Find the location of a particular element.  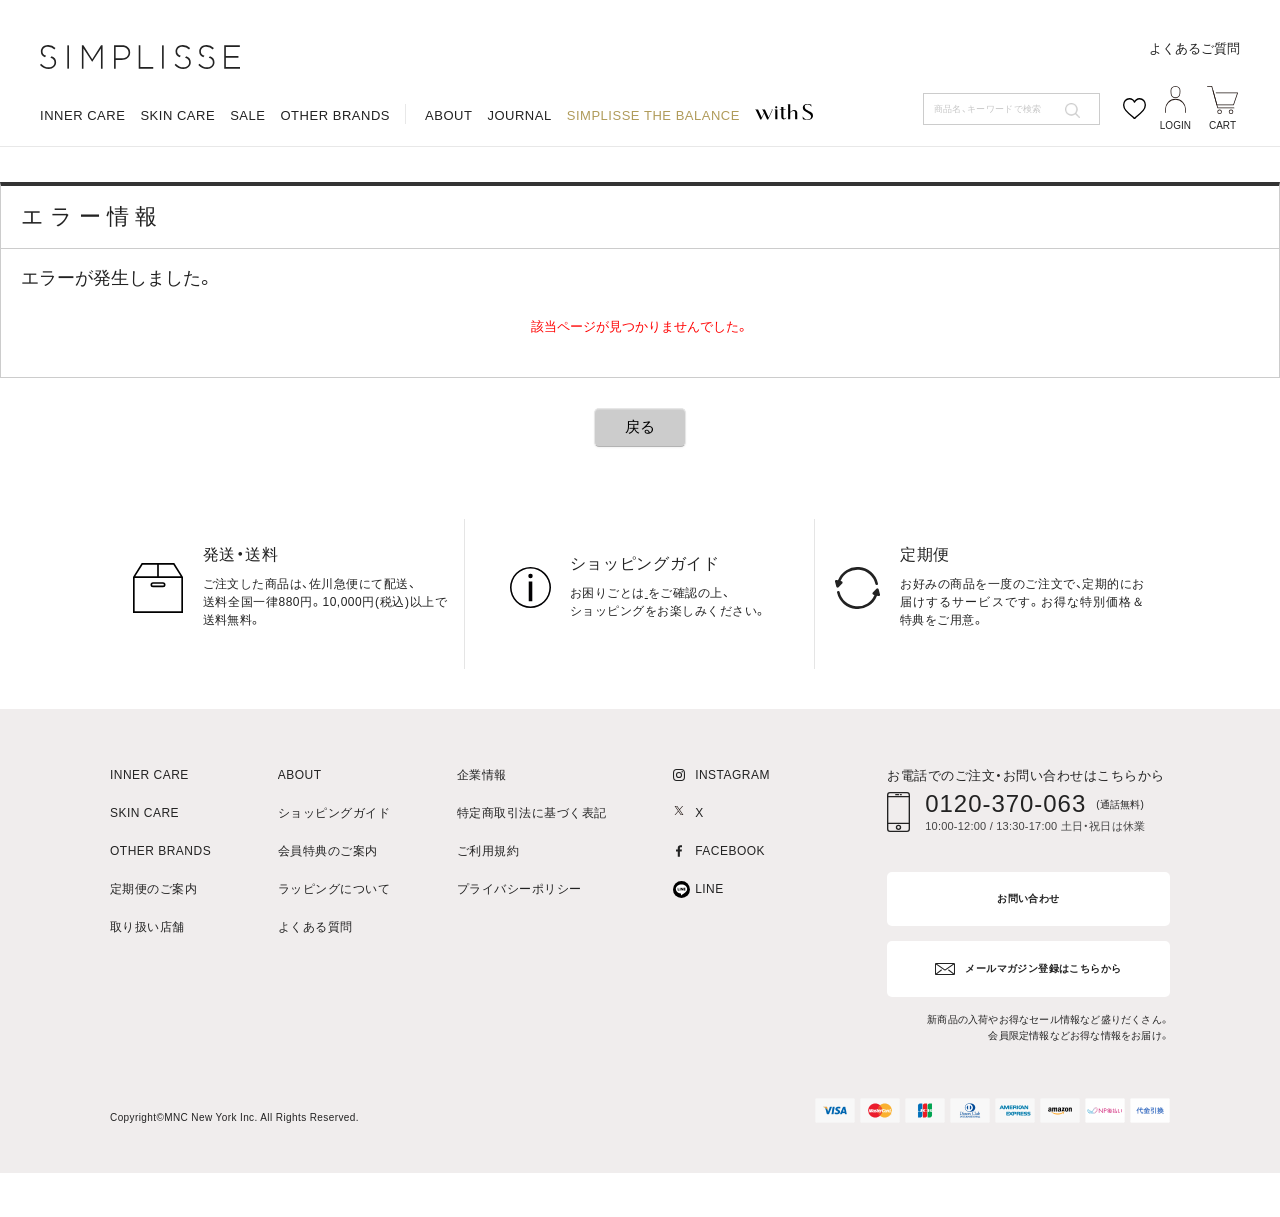

ショッピングガイド is located at coordinates (334, 867).